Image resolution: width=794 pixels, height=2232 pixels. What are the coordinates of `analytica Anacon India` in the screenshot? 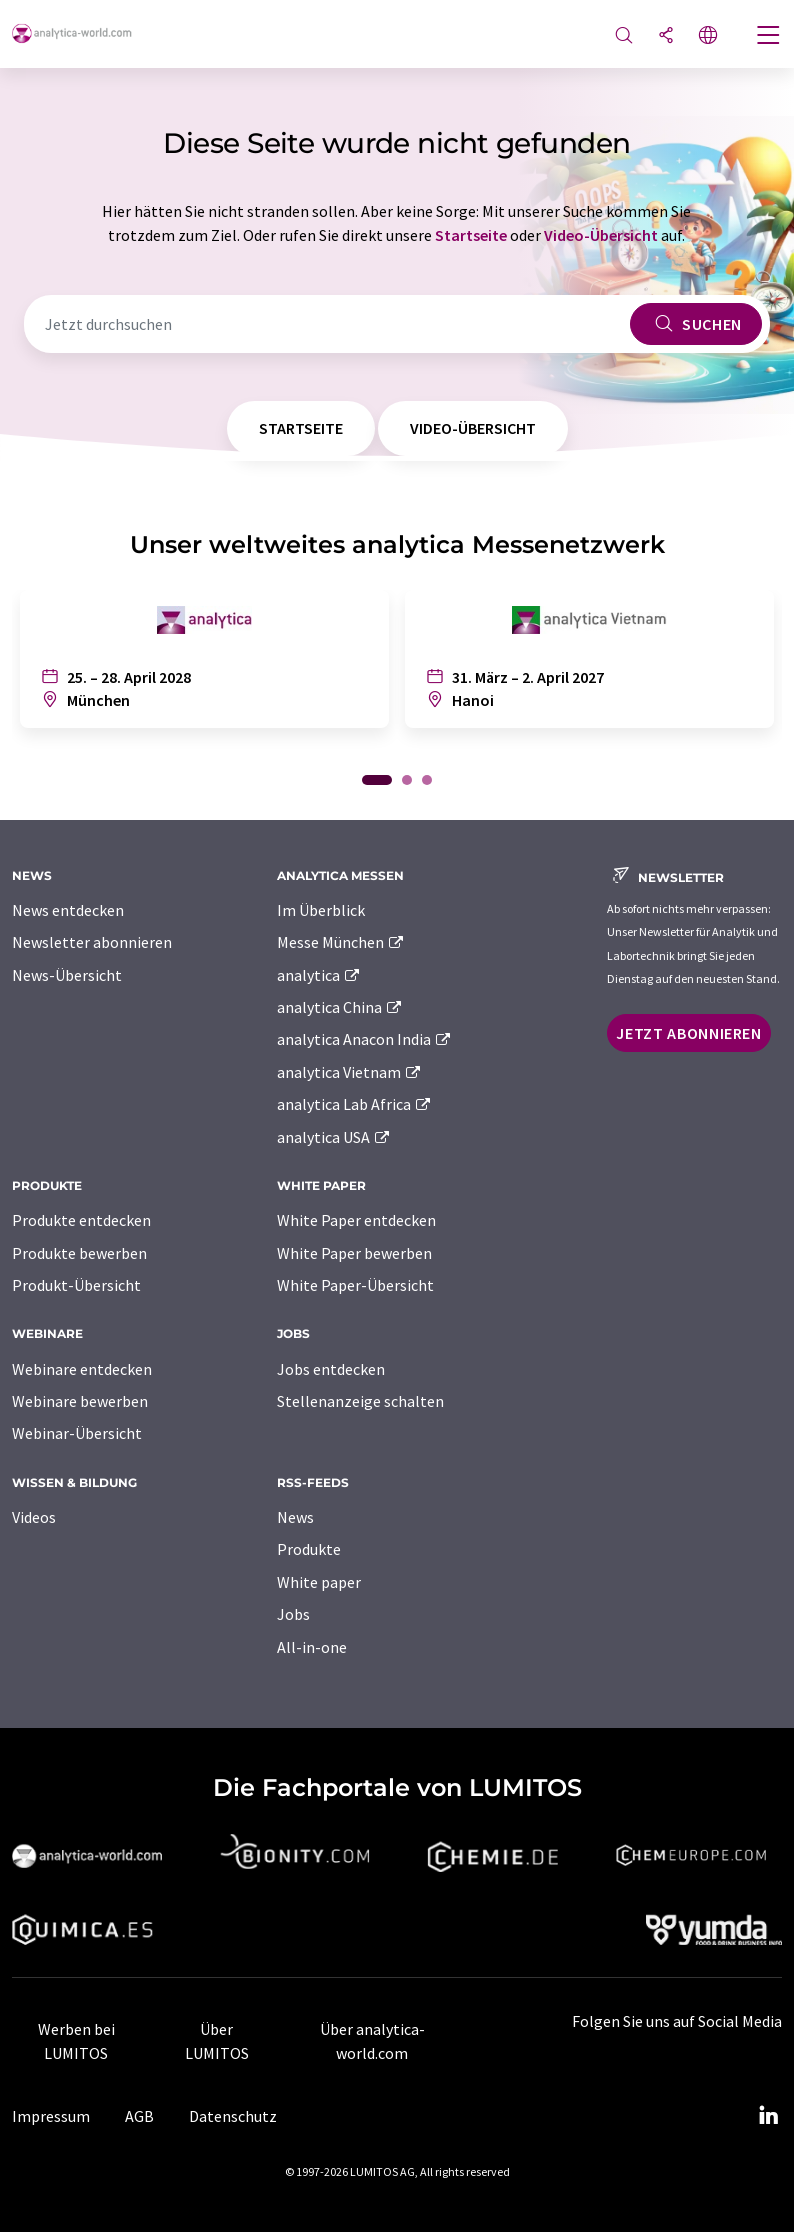 It's located at (365, 1039).